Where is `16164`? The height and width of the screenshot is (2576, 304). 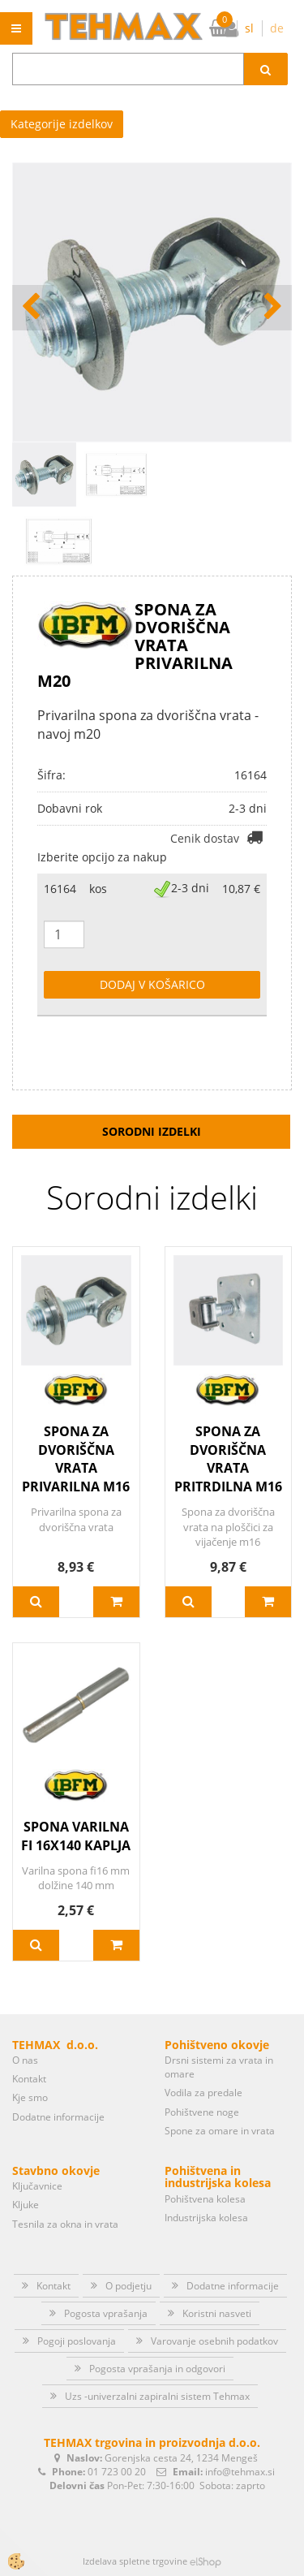
16164 is located at coordinates (60, 888).